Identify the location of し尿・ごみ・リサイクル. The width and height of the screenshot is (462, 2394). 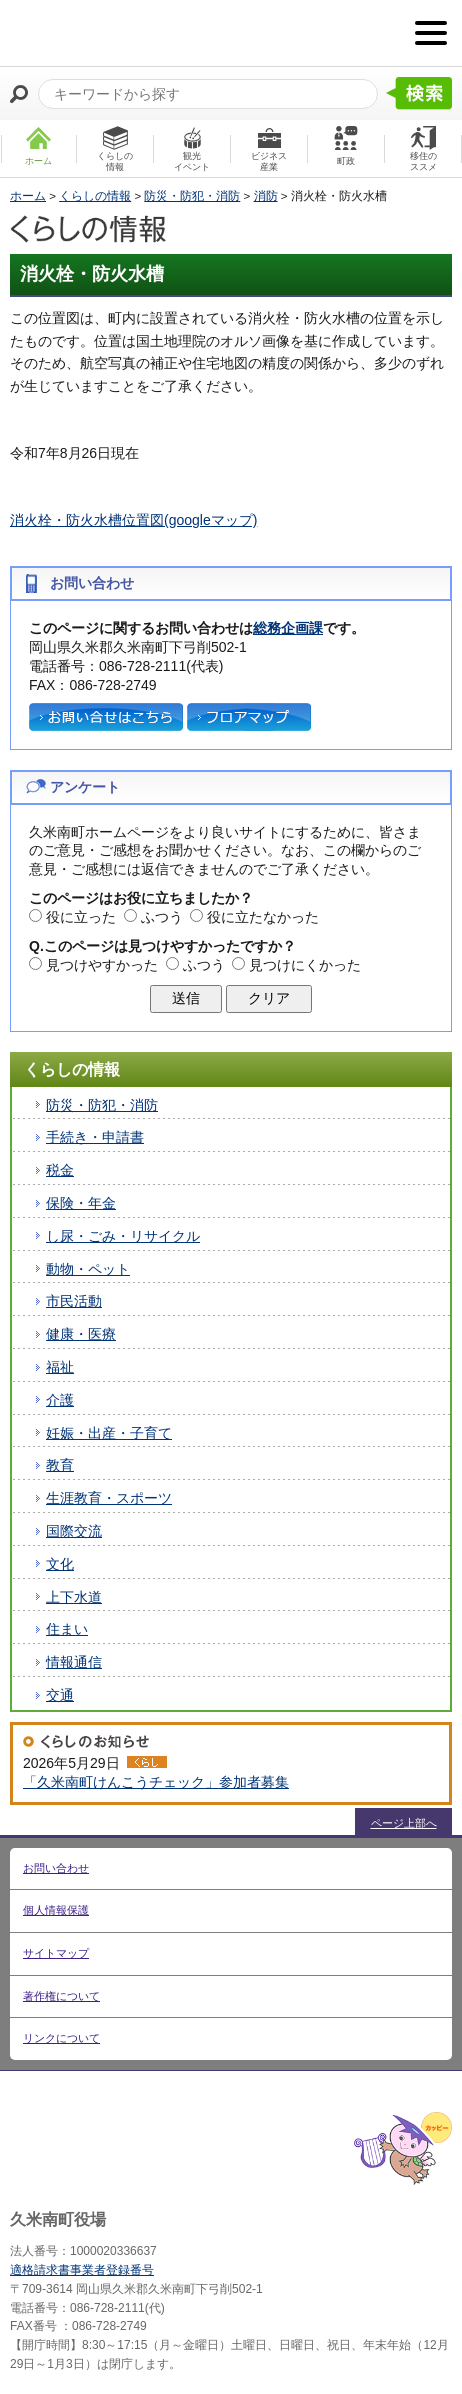
(123, 1236).